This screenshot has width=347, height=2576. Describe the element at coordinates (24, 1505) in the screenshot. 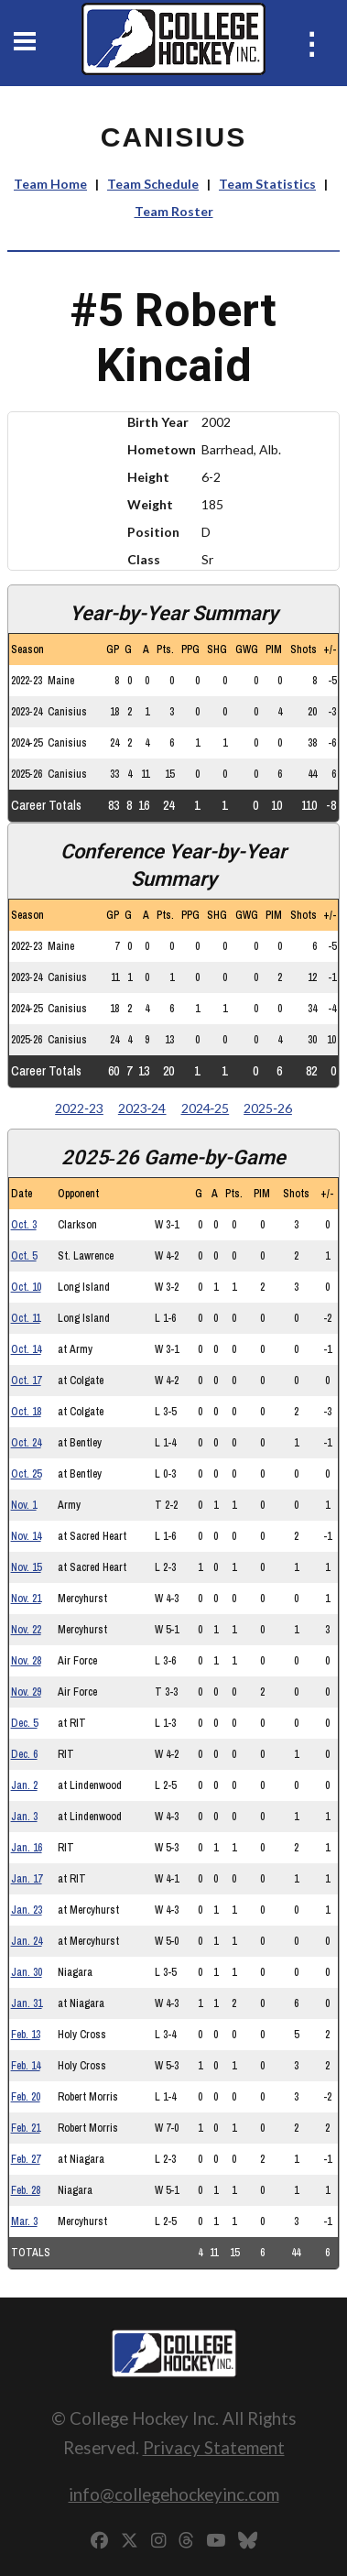

I see `Nov. 1` at that location.